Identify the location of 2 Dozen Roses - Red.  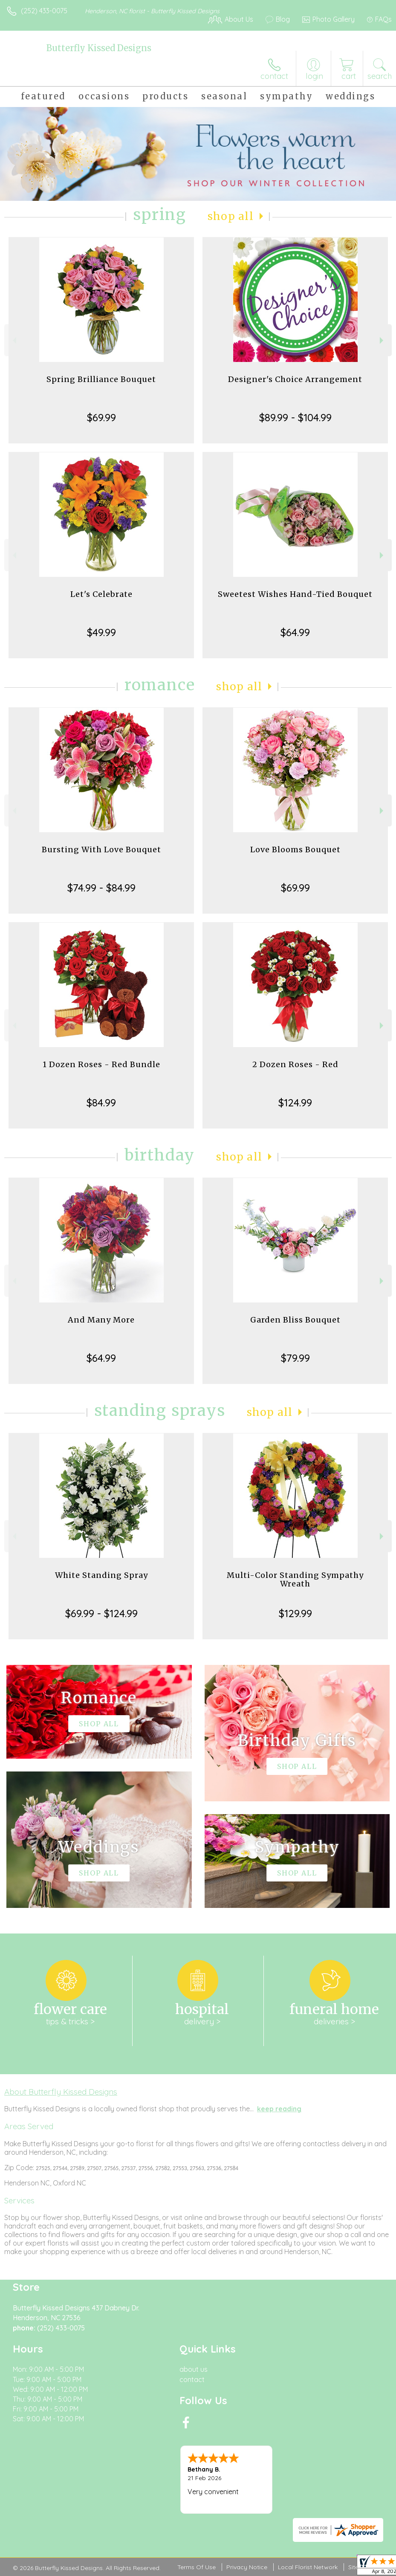
(295, 1064).